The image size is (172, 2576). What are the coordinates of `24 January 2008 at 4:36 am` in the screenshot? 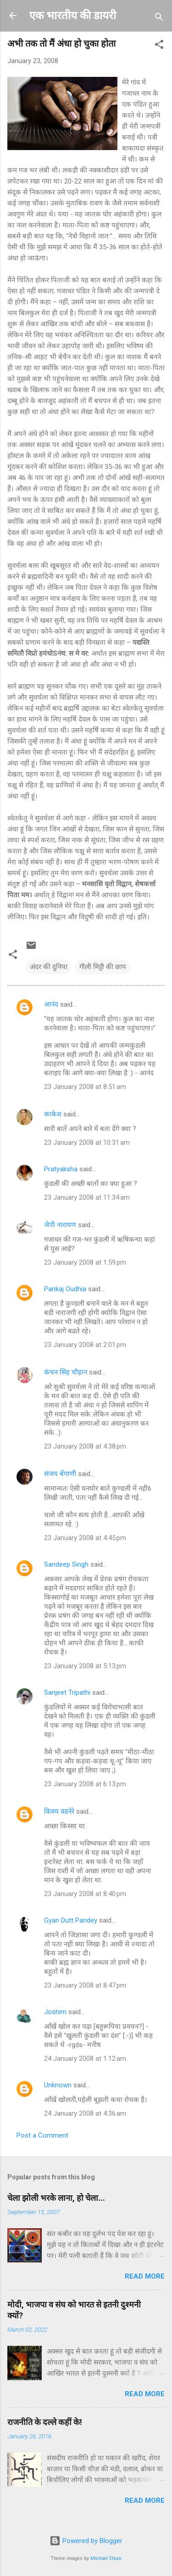 It's located at (85, 2113).